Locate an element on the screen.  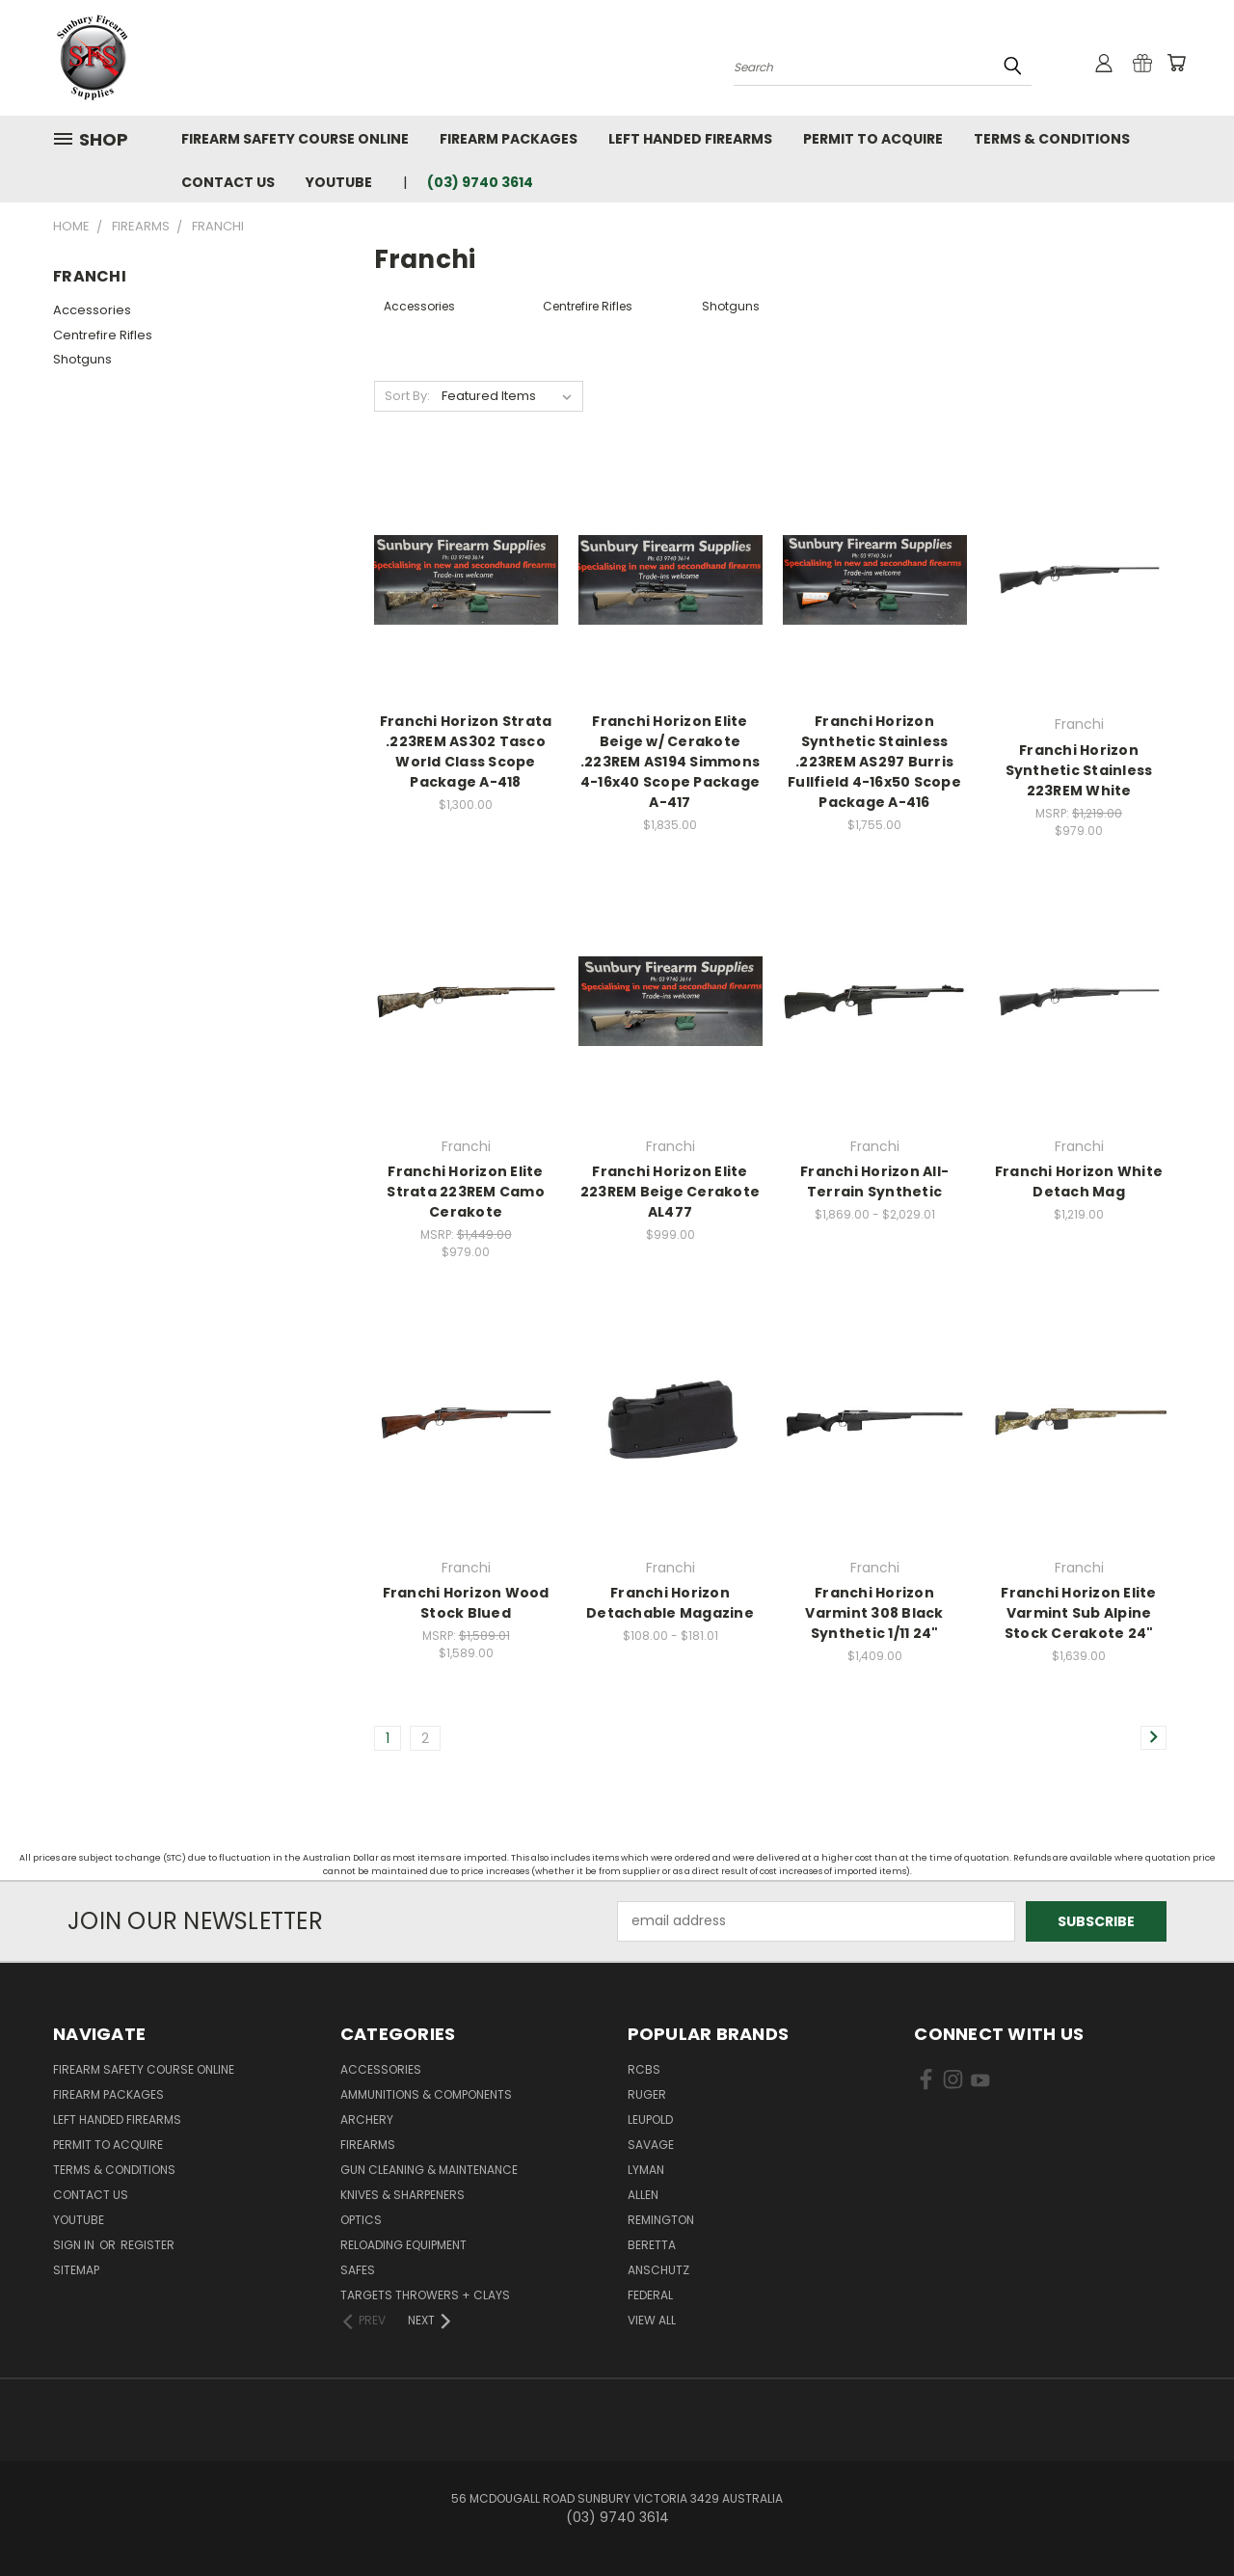
Franchi Horizon Varmint 308 Black Synthetic 1/11 24" is located at coordinates (874, 1613).